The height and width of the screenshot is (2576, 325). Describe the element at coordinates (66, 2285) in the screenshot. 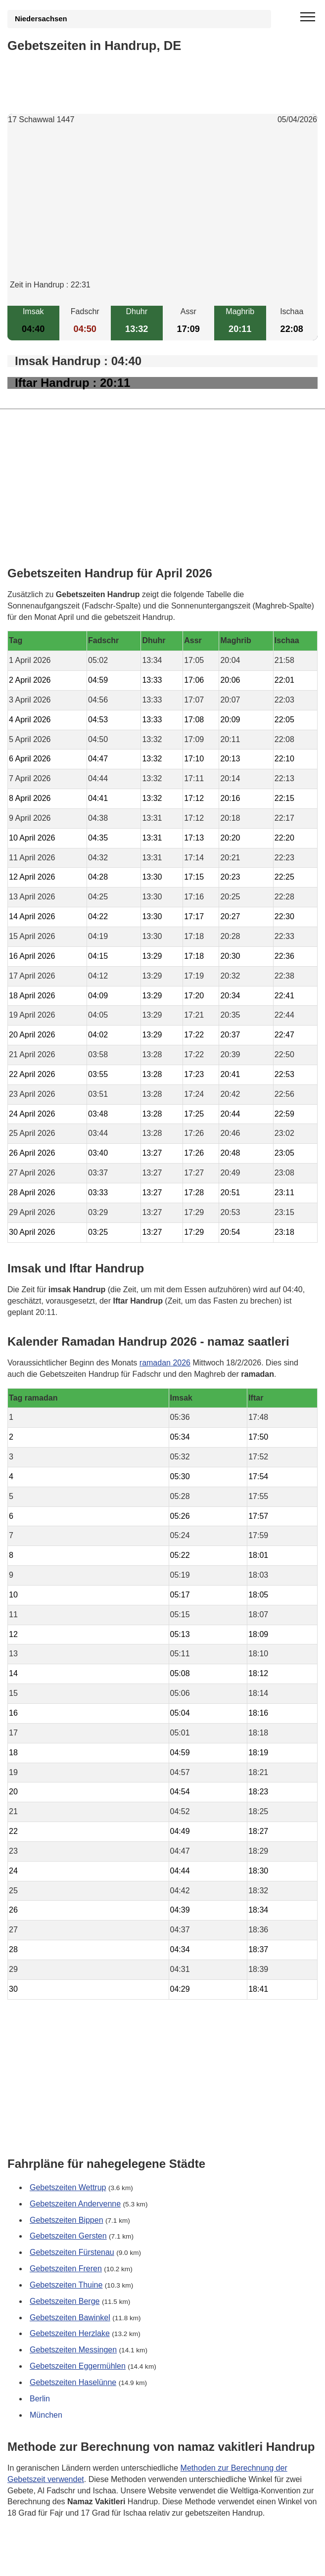

I see `Gebetszeiten Thuine` at that location.